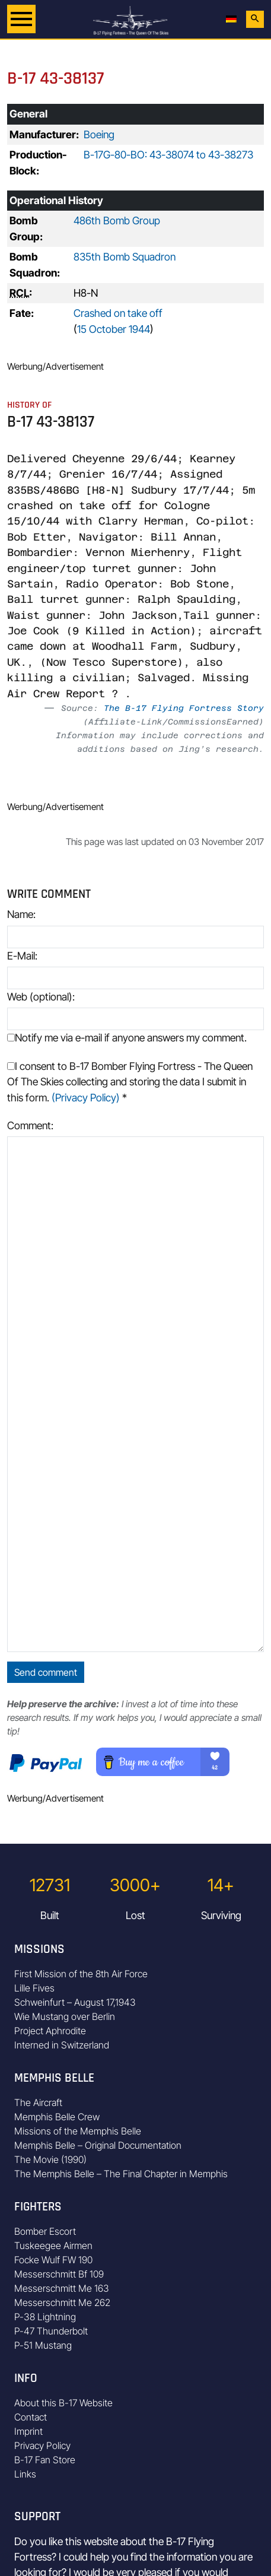 The height and width of the screenshot is (2576, 271). What do you see at coordinates (118, 313) in the screenshot?
I see `Crashed on take off` at bounding box center [118, 313].